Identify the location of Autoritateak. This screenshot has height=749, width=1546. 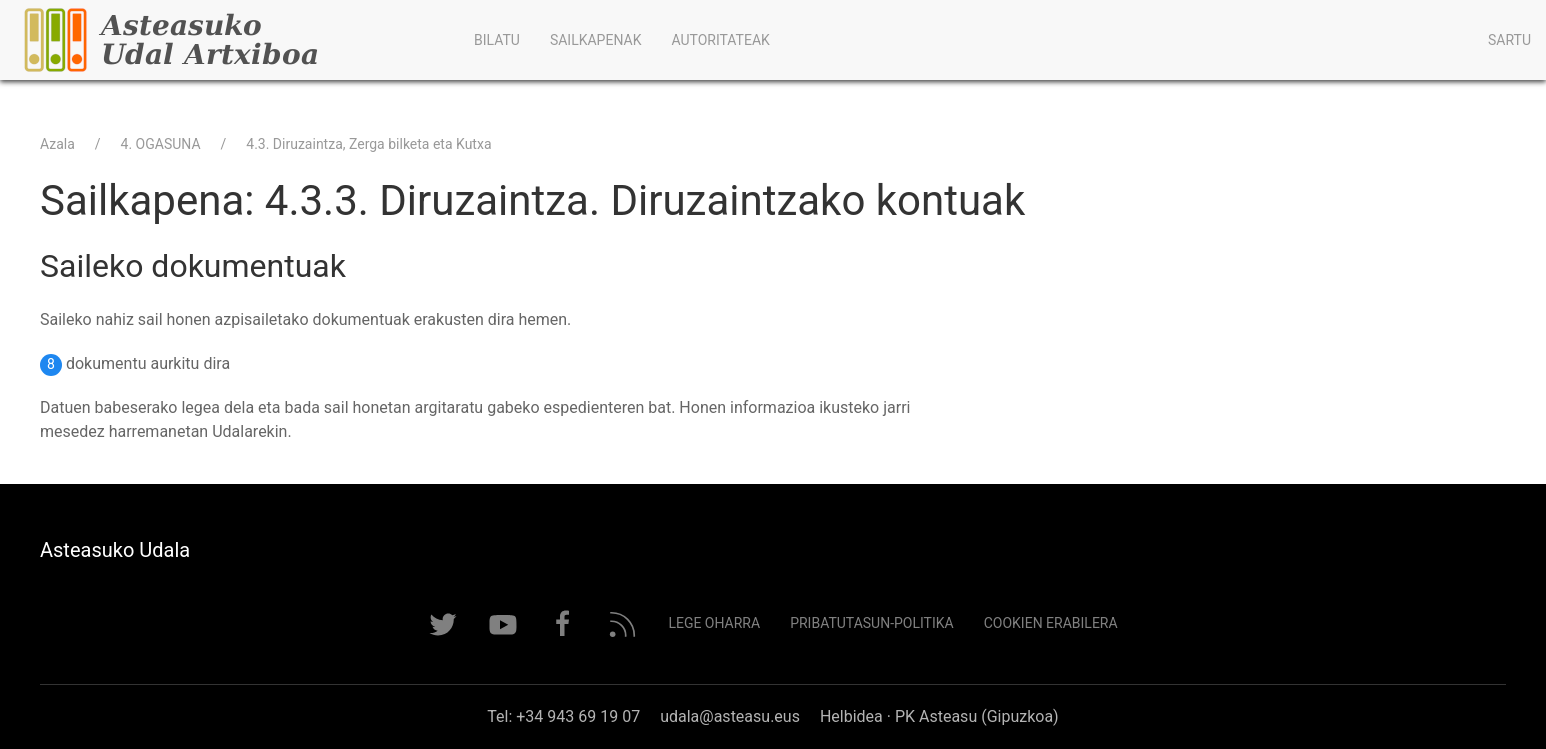
(720, 40).